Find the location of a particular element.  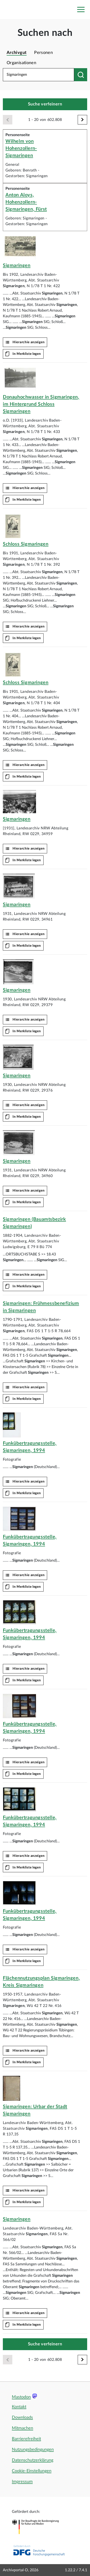

Mastodon is located at coordinates (21, 2397).